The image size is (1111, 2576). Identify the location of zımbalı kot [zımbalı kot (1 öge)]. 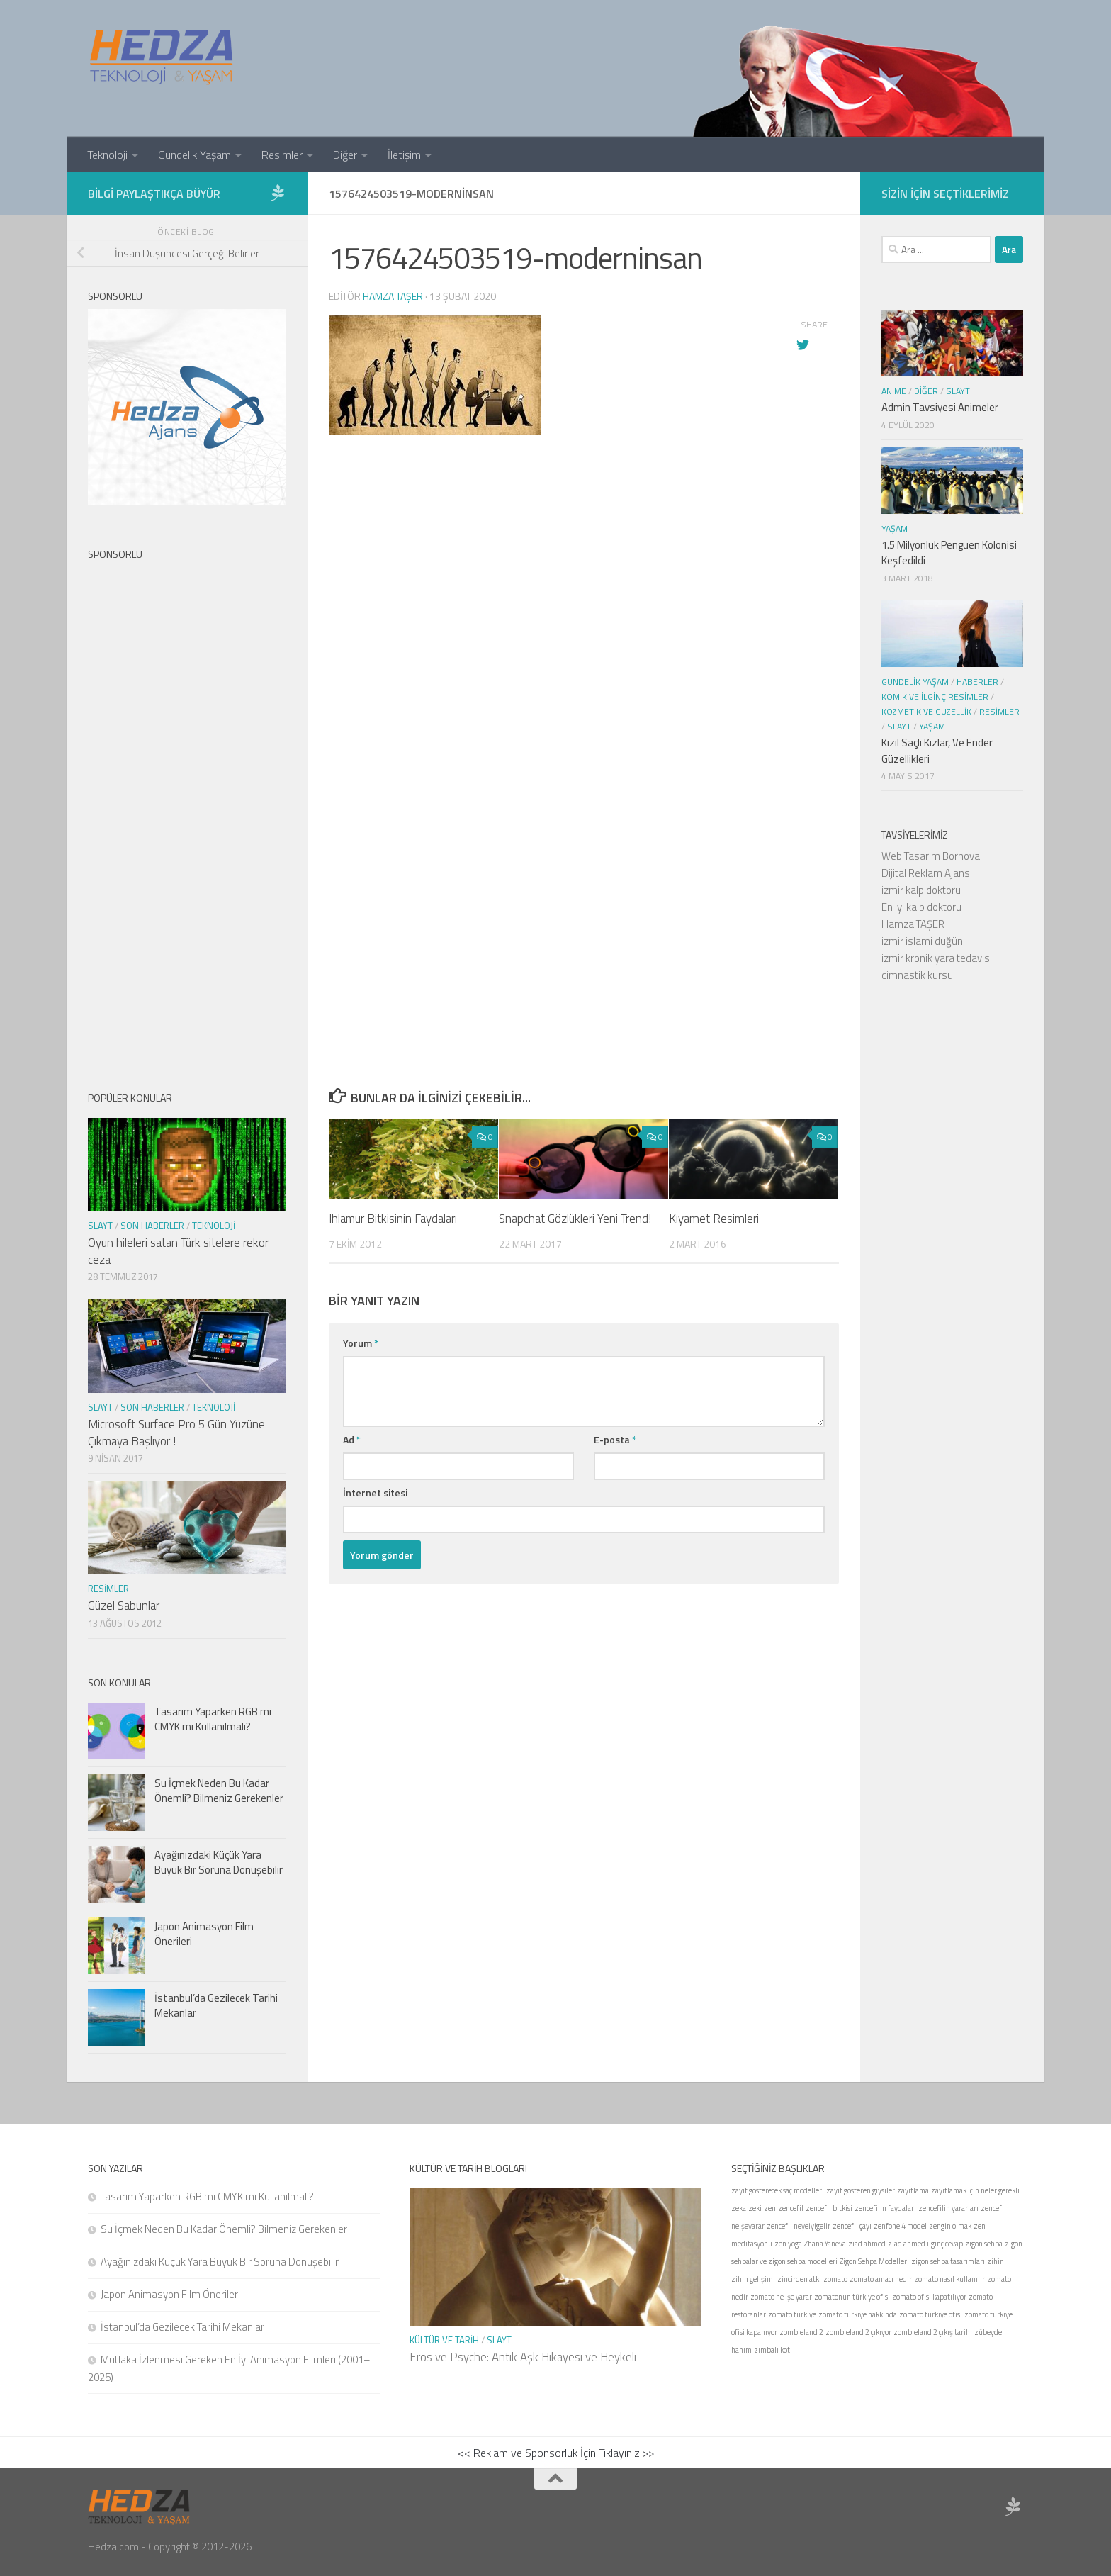
(772, 2350).